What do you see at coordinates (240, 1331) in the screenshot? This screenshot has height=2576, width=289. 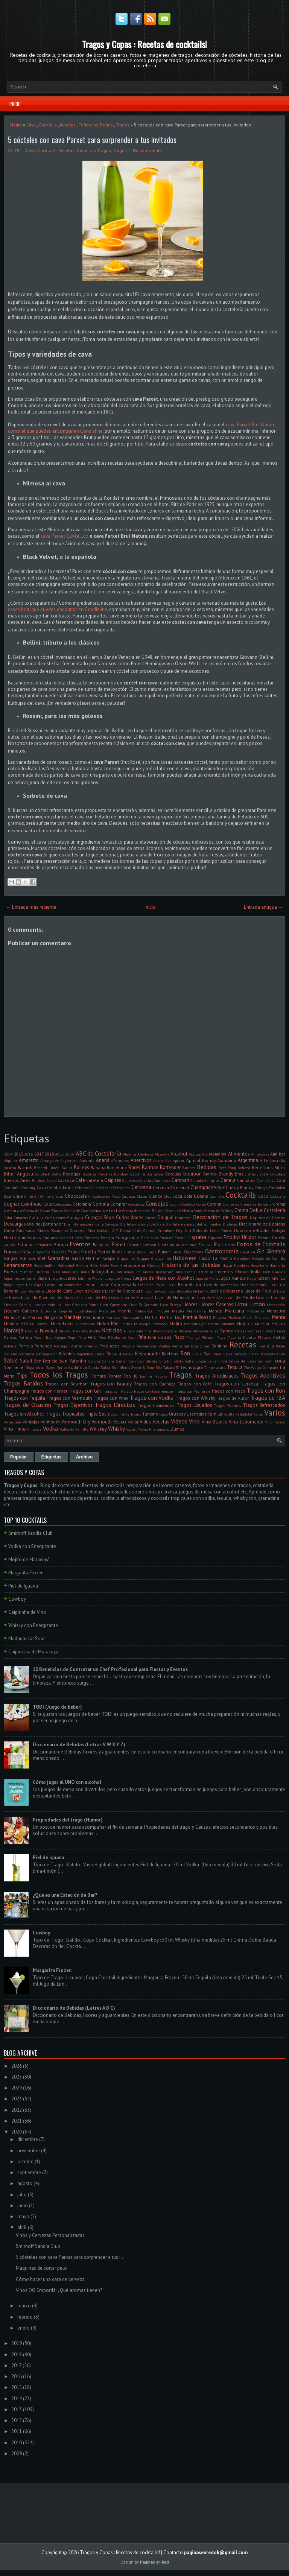 I see `Ostras` at bounding box center [240, 1331].